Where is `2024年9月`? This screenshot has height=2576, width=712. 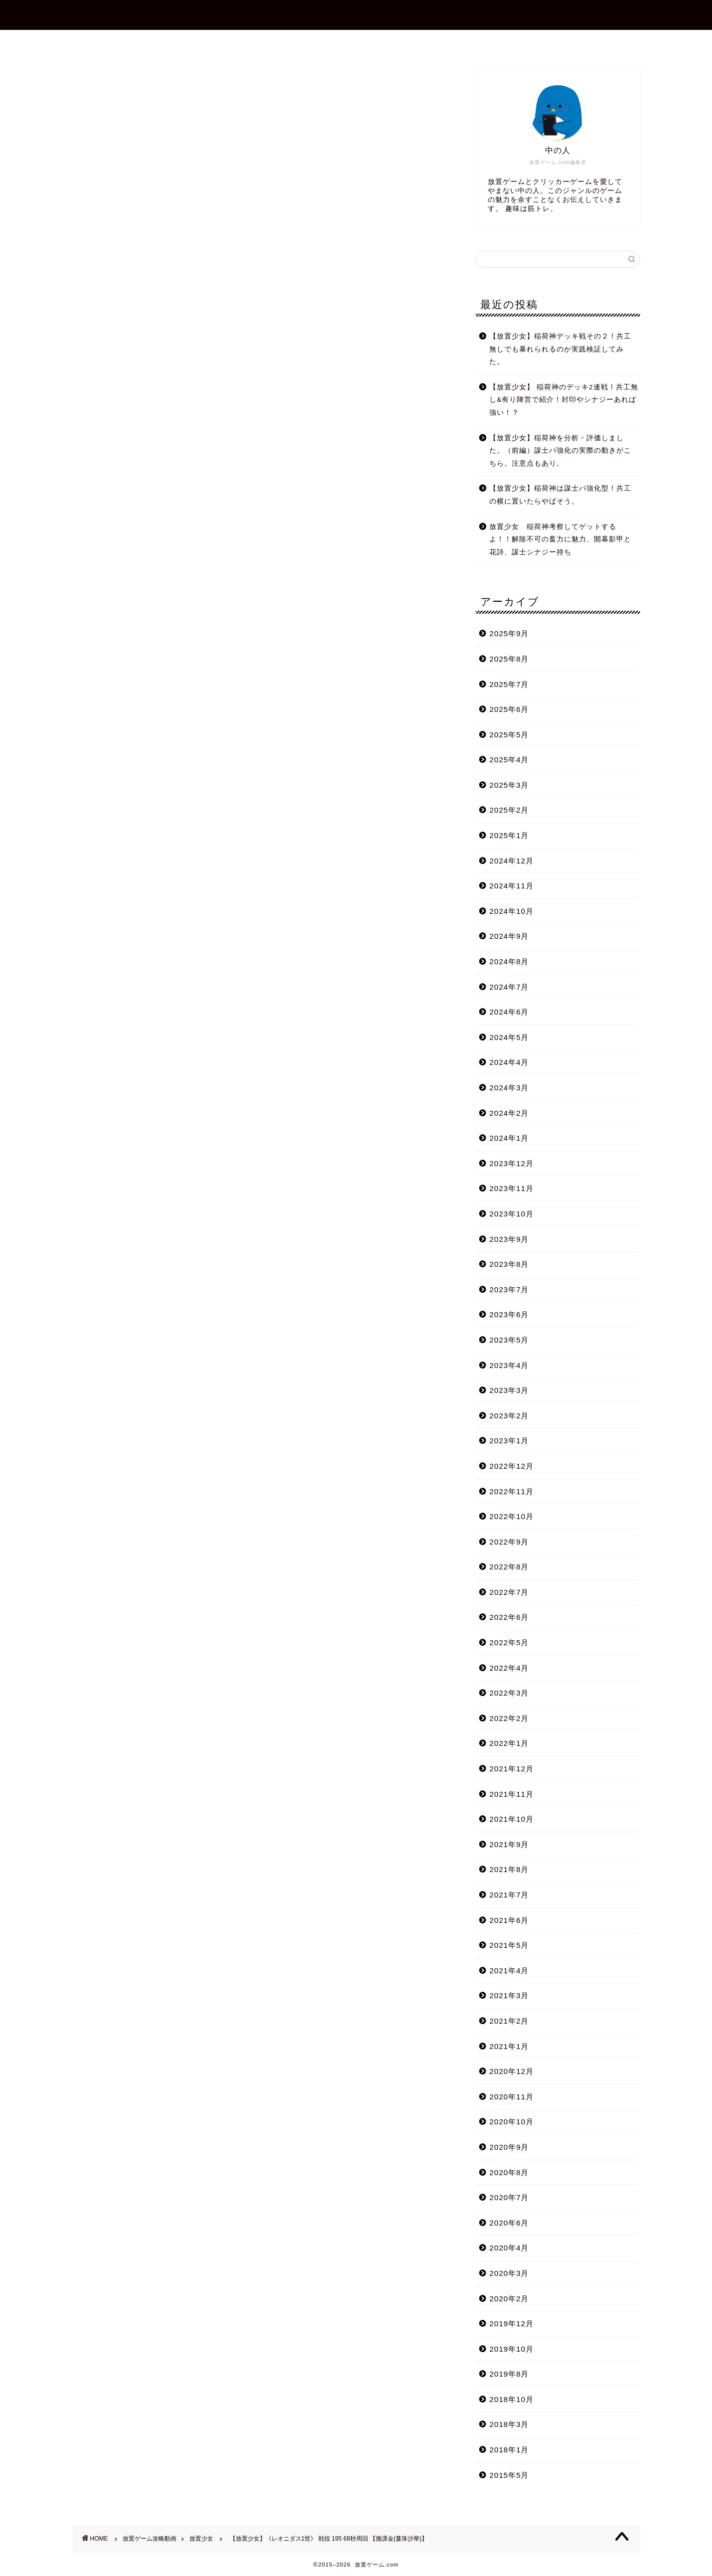
2024年9月 is located at coordinates (509, 936).